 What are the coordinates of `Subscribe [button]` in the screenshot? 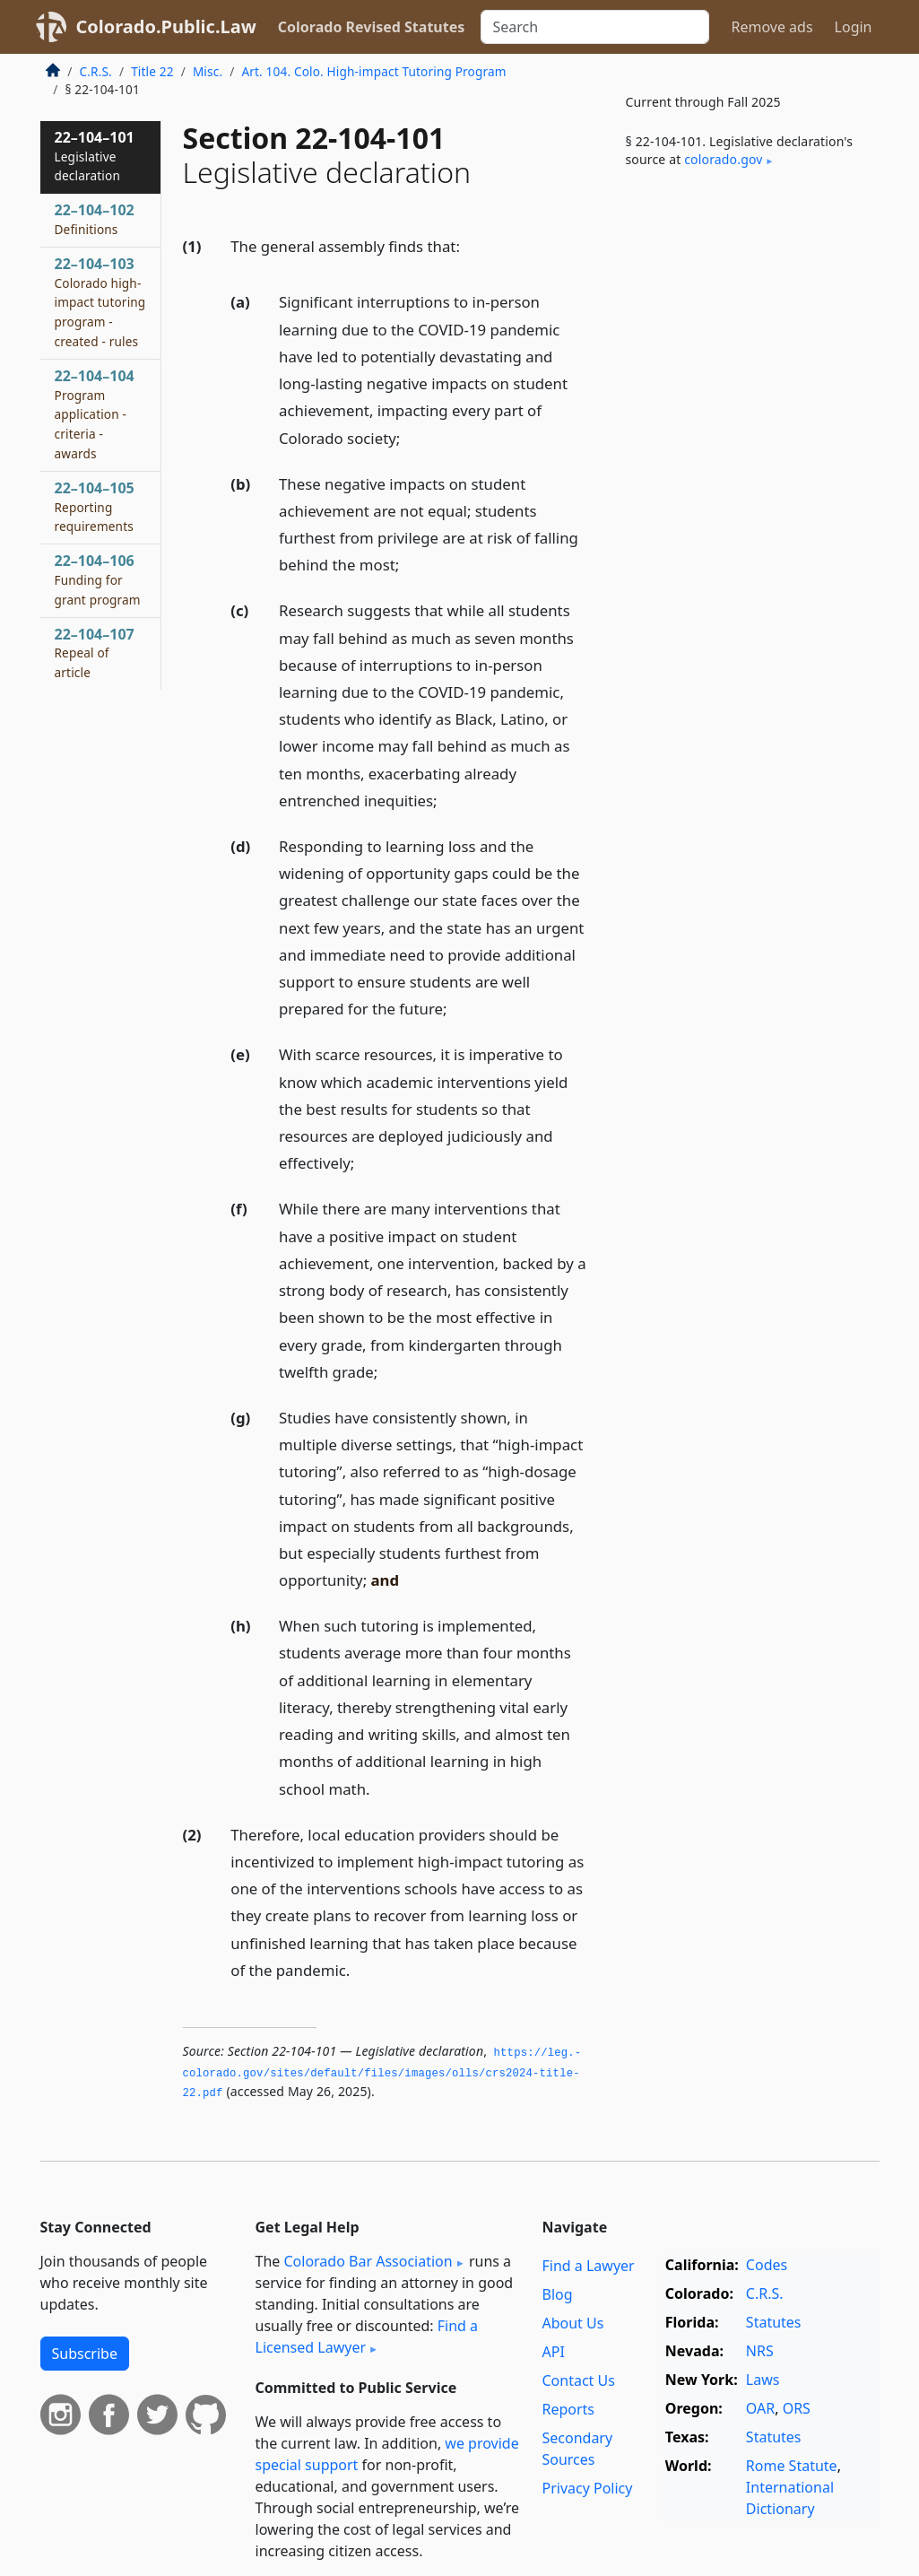 It's located at (84, 2353).